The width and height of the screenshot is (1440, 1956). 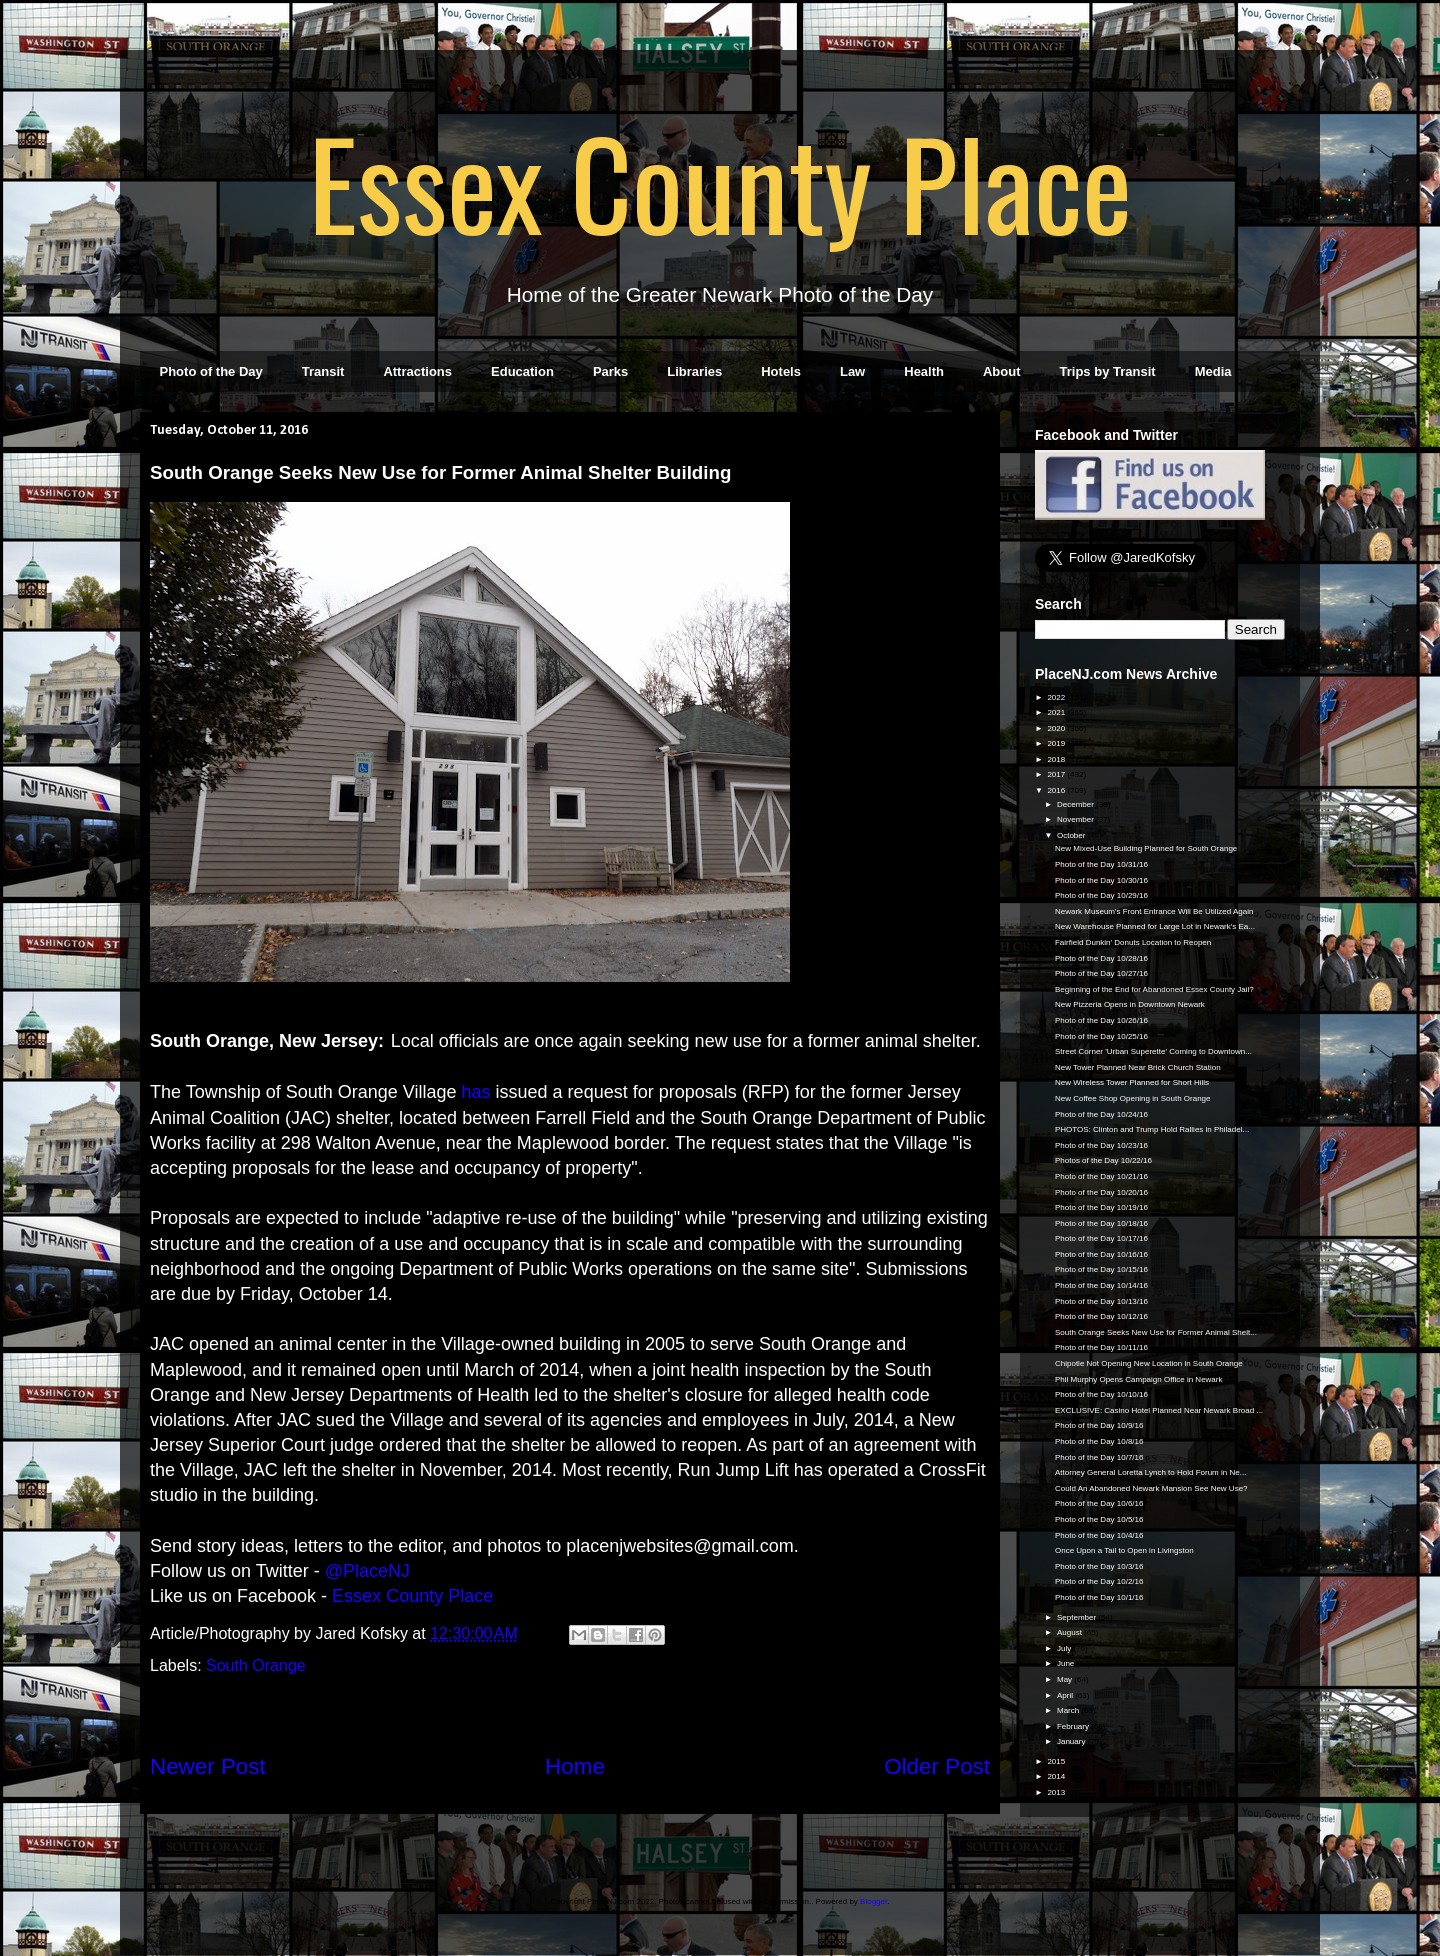 I want to click on @PlaceNJ, so click(x=367, y=1571).